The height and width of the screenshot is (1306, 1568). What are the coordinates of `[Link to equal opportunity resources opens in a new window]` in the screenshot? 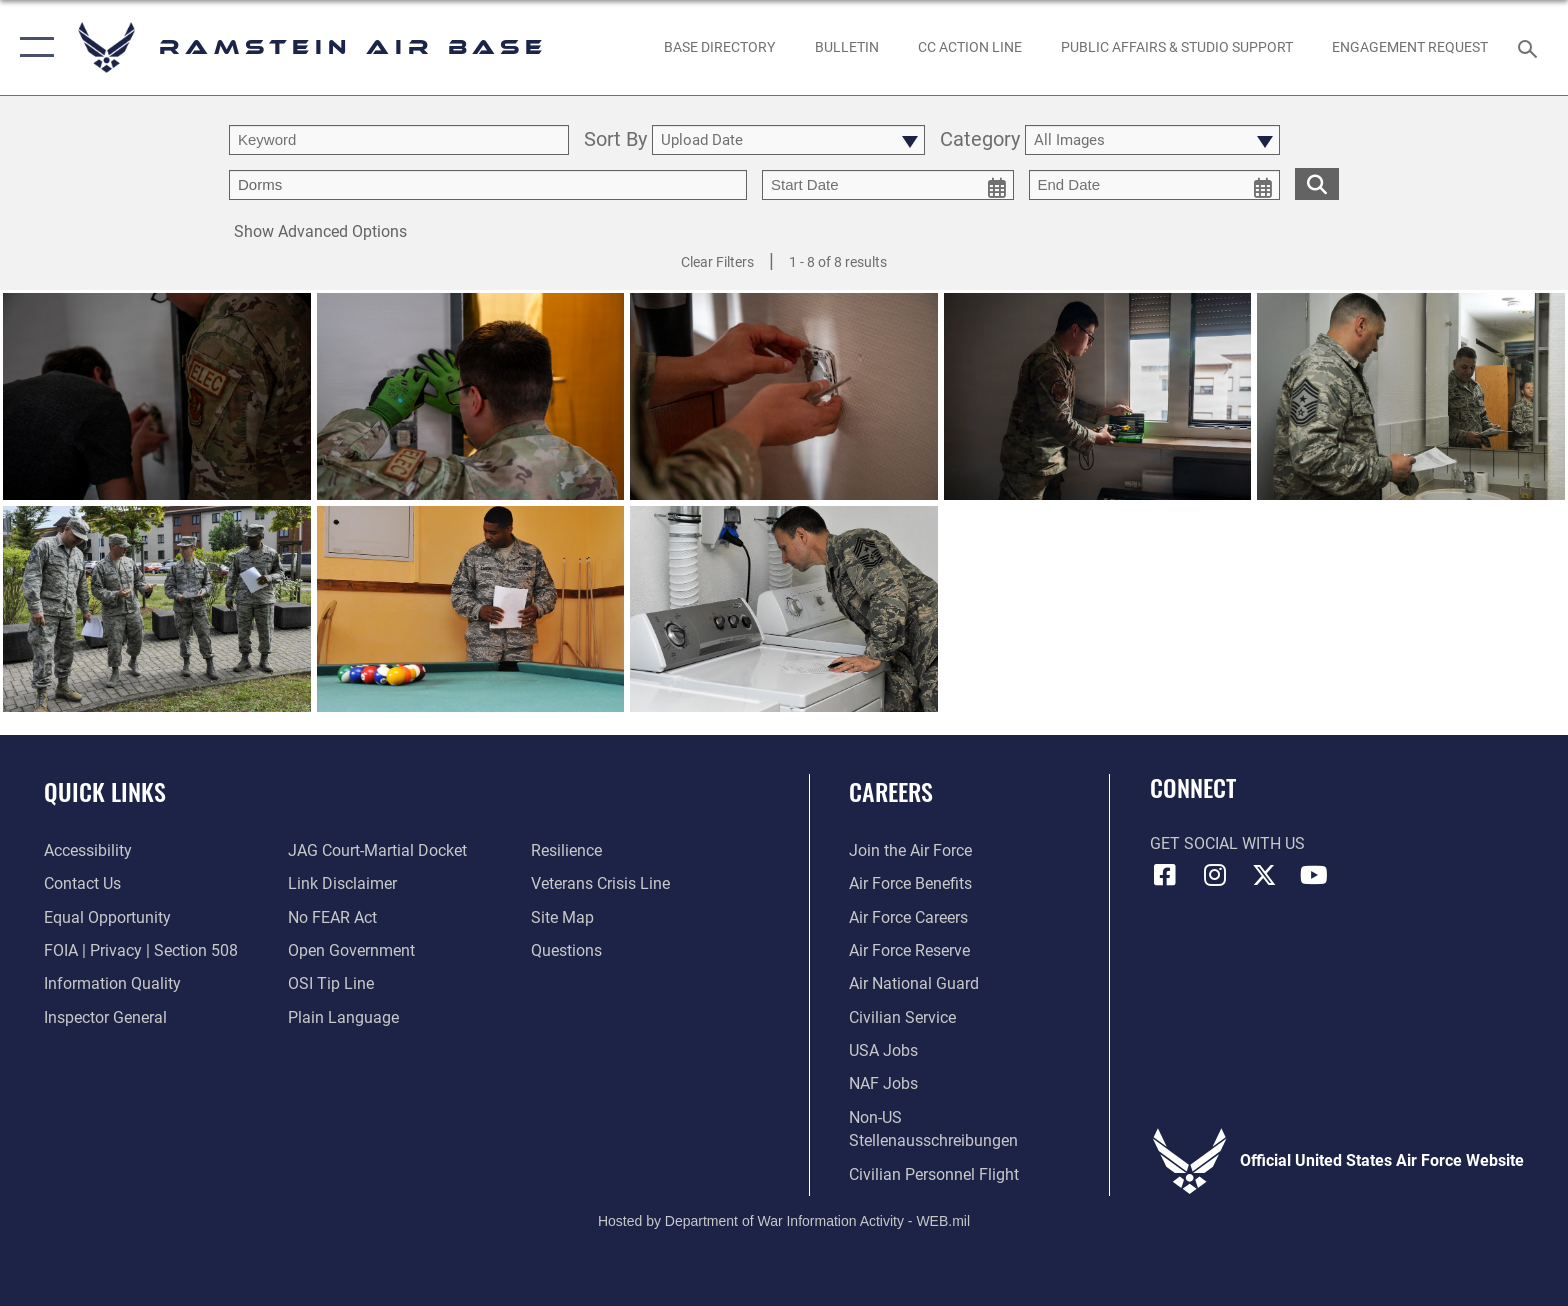 It's located at (107, 917).